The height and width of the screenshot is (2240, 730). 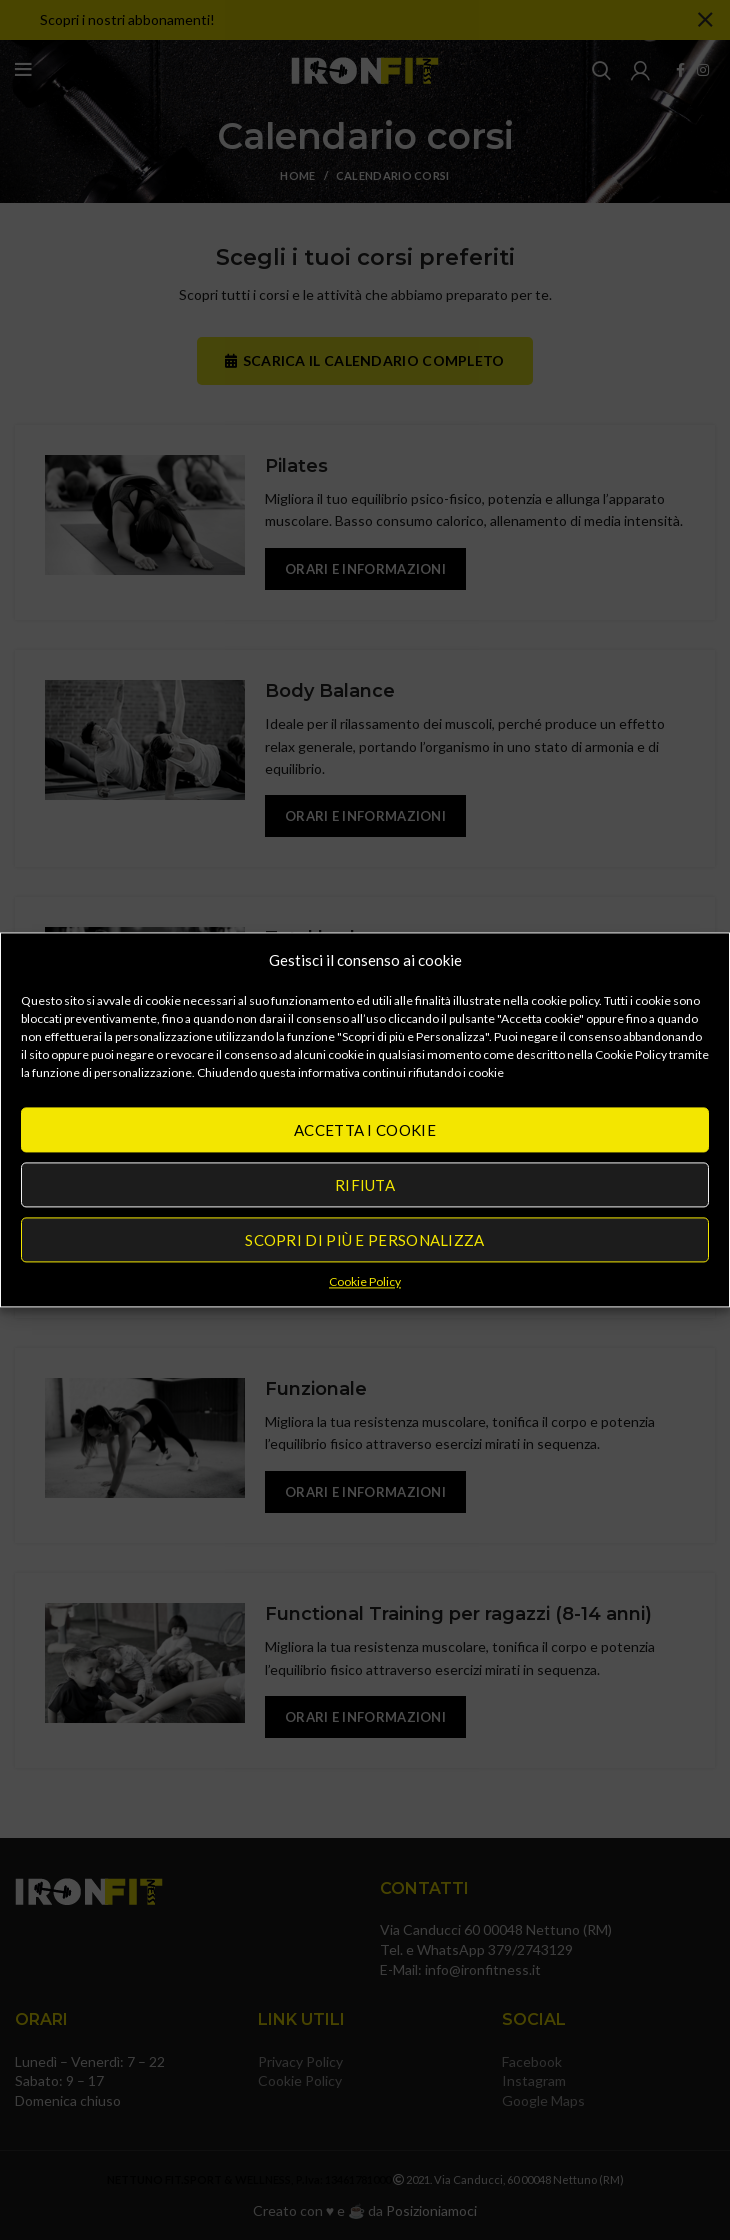 I want to click on Cookie Policy, so click(x=365, y=1281).